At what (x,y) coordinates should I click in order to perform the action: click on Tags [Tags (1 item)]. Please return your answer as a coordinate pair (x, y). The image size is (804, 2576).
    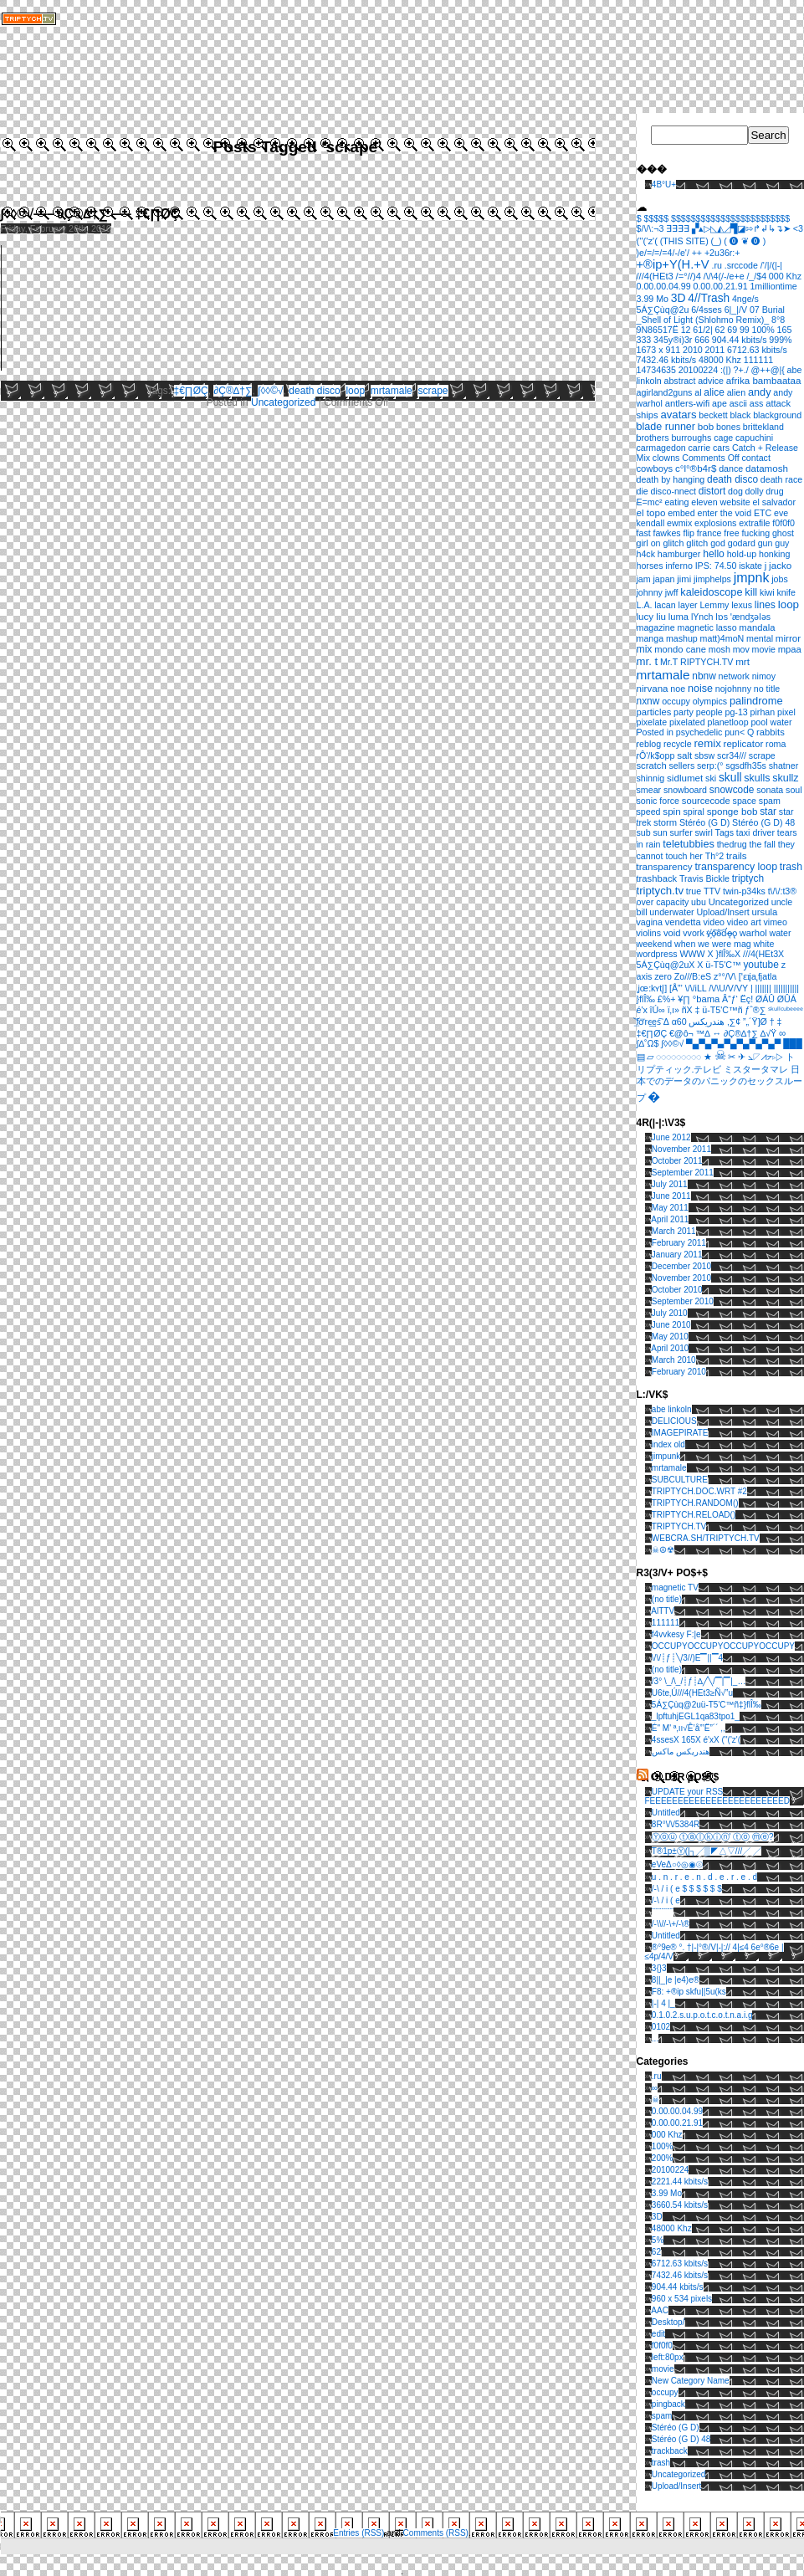
    Looking at the image, I should click on (725, 832).